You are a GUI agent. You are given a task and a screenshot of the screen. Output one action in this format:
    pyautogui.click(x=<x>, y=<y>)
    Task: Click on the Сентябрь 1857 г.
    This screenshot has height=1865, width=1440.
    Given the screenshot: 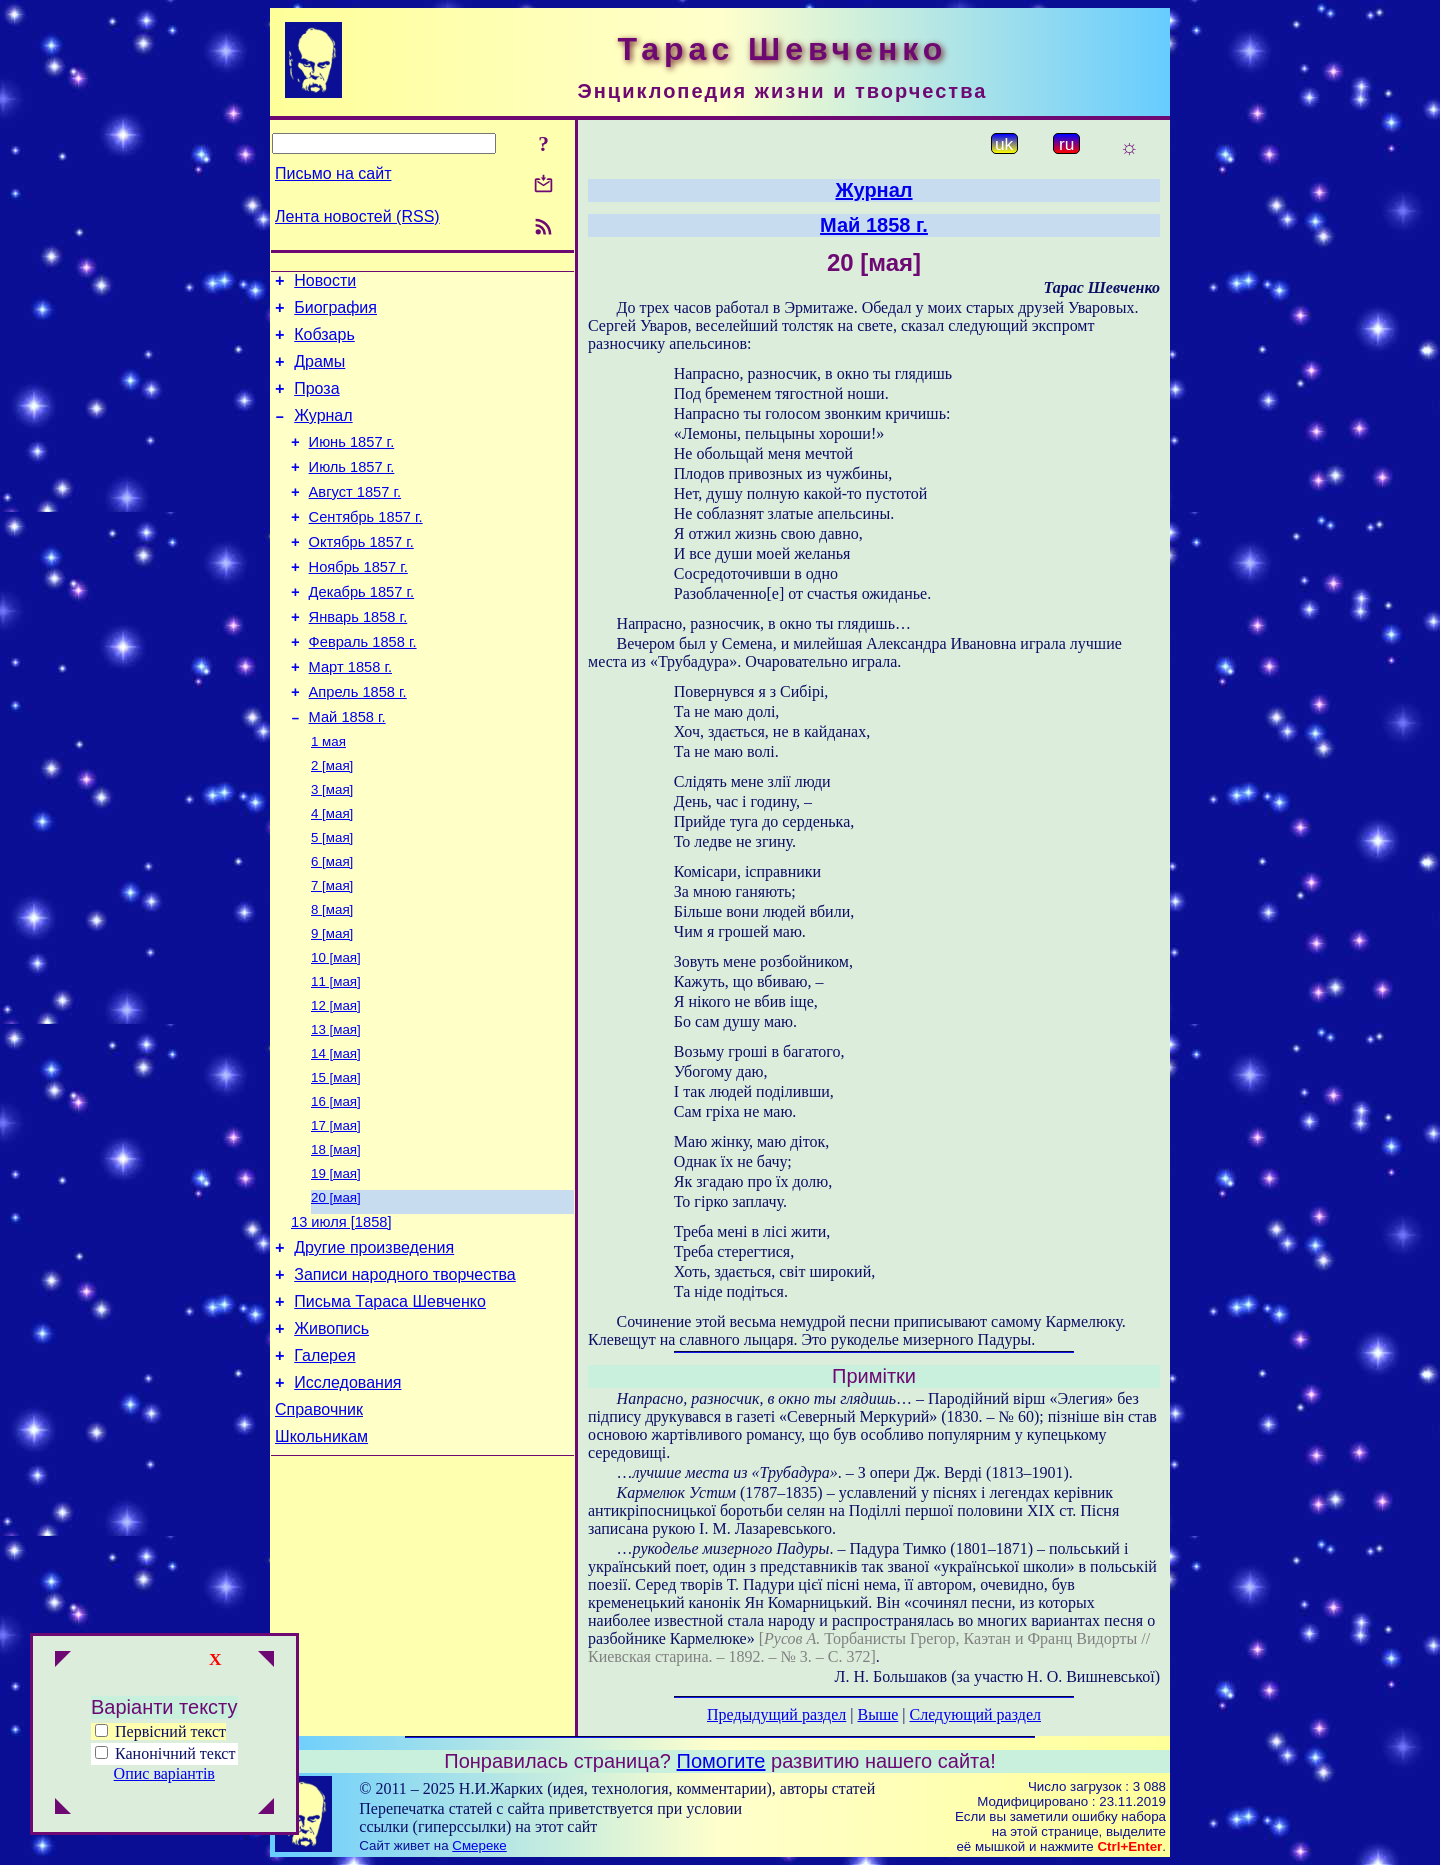 What is the action you would take?
    pyautogui.click(x=366, y=547)
    